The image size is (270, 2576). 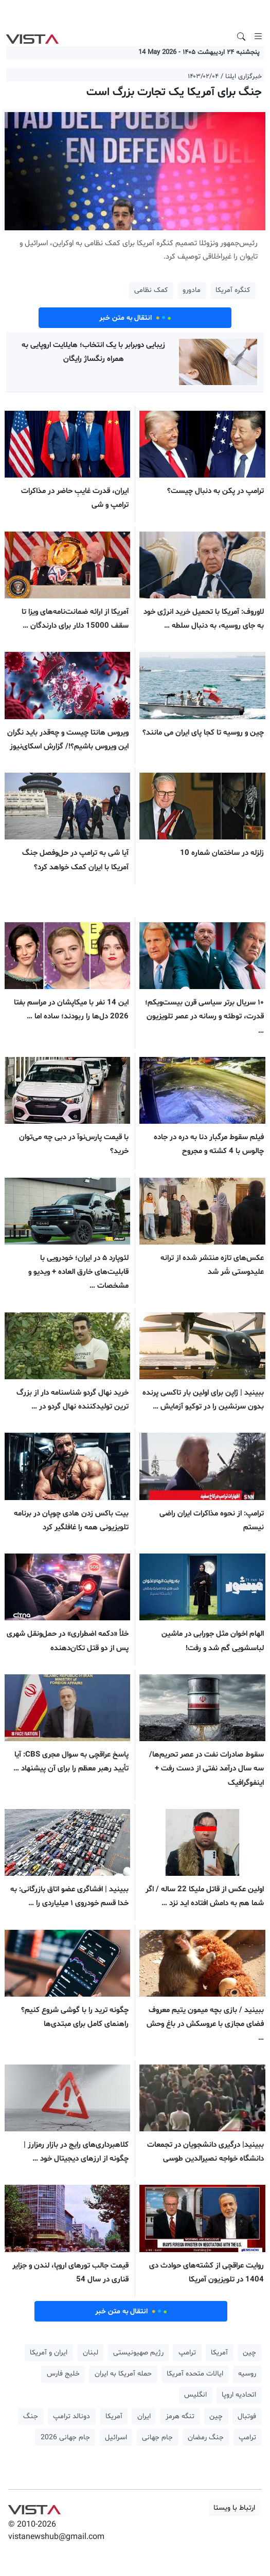 I want to click on ترامپ [button], so click(x=187, y=2353).